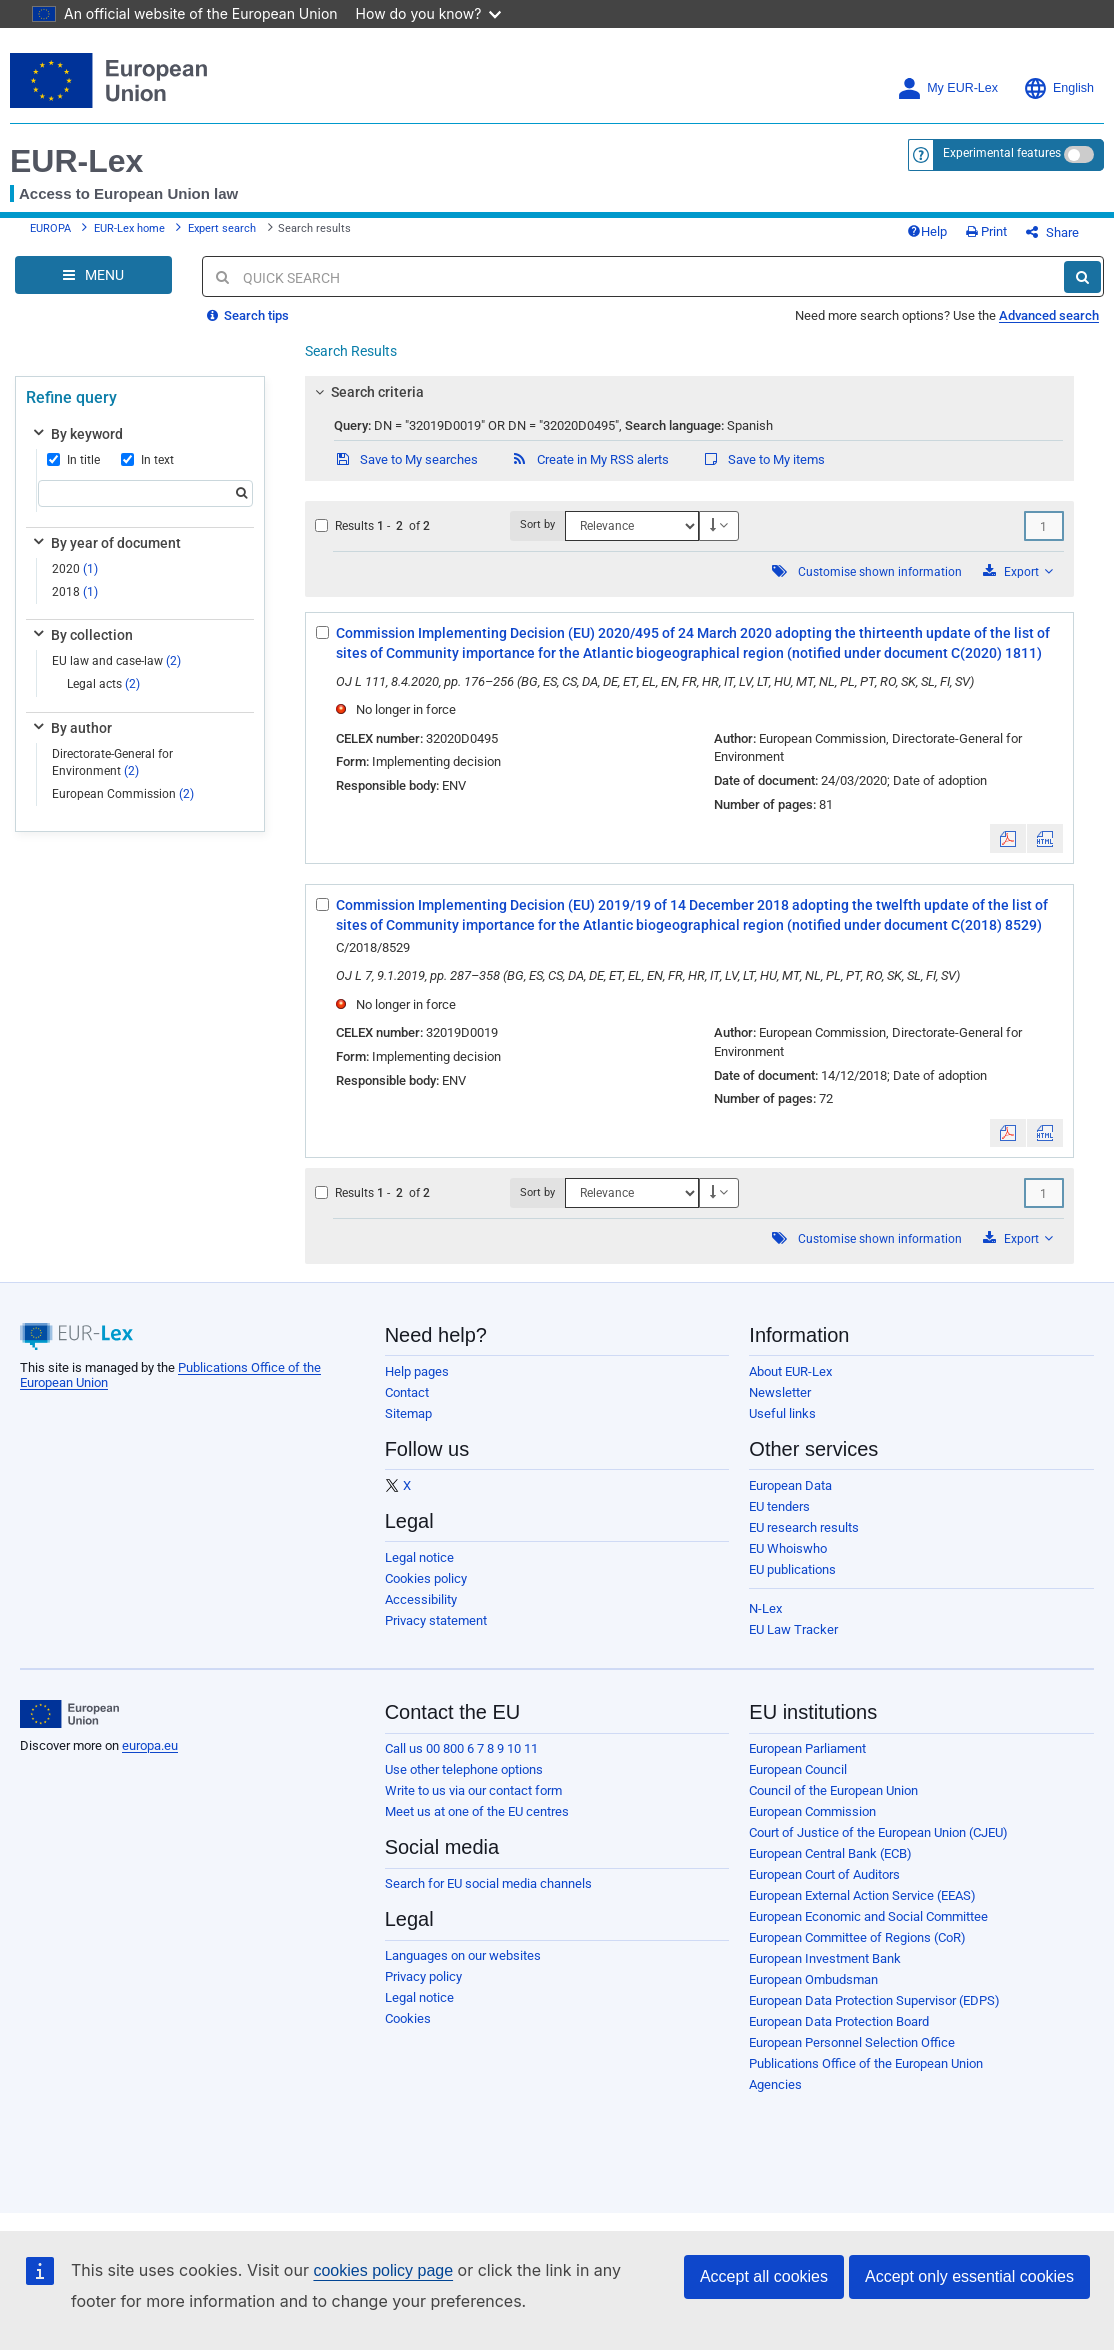 This screenshot has height=2350, width=1114. Describe the element at coordinates (857, 1937) in the screenshot. I see `European Committee of Regions (CoR)` at that location.